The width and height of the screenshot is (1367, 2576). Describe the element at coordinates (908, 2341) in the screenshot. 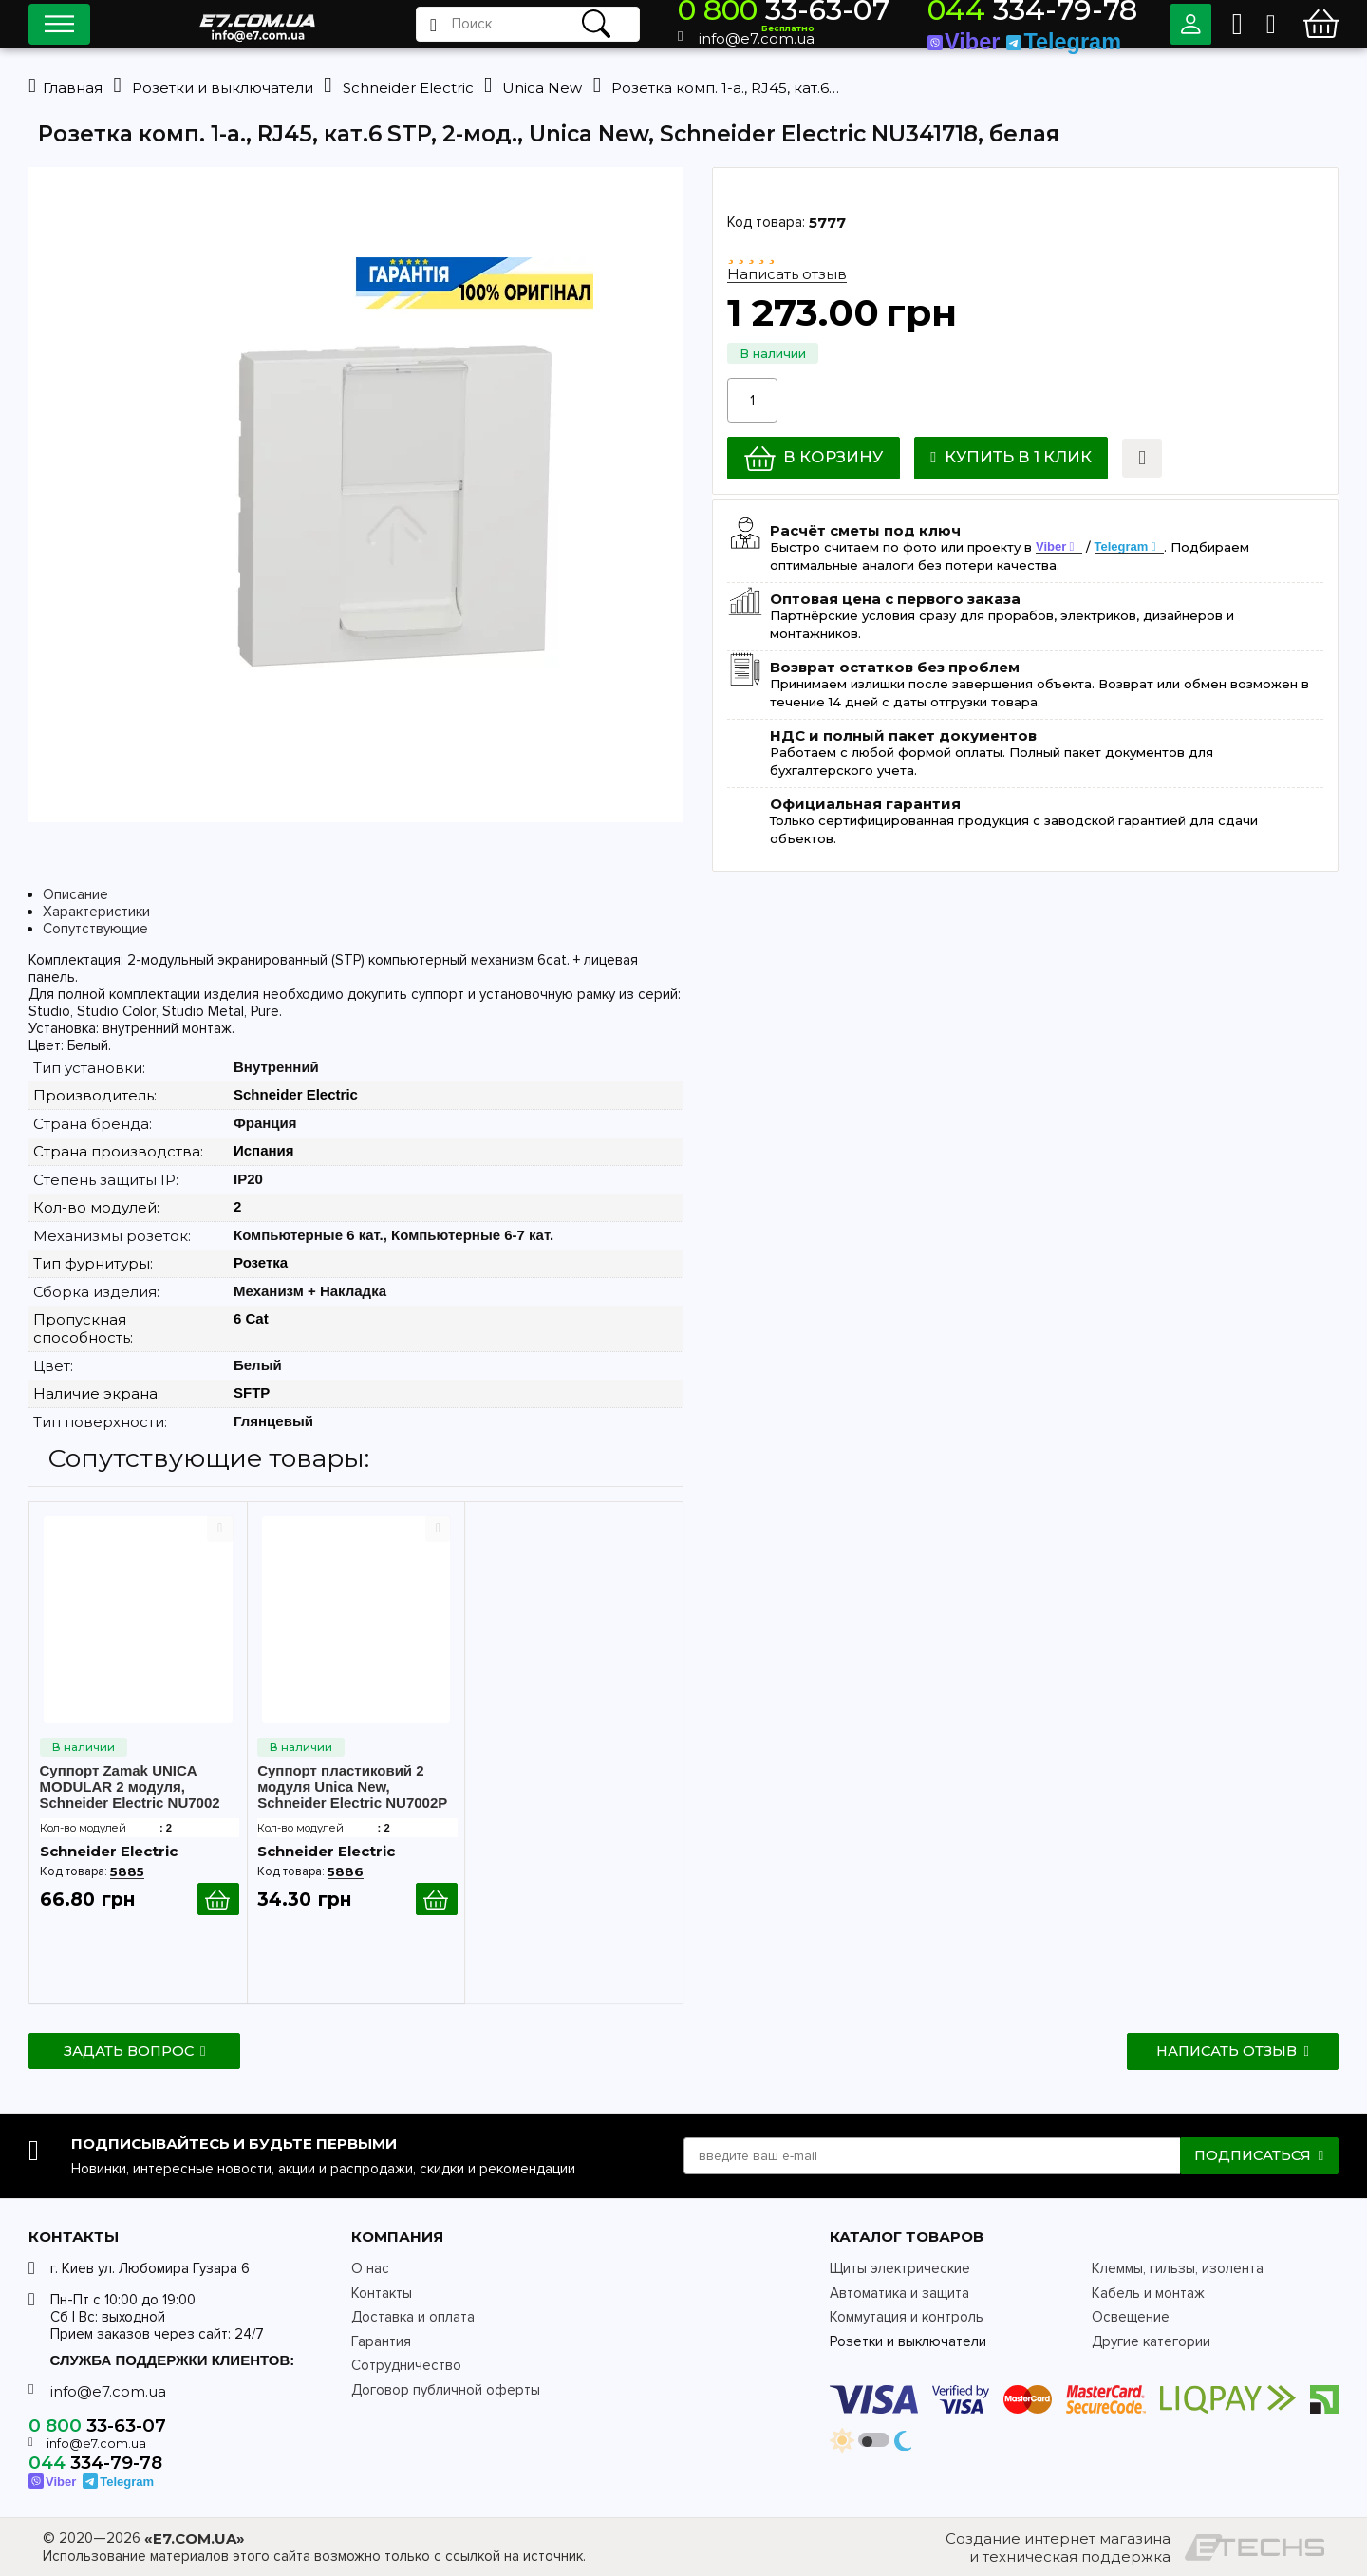

I see `Розетки и выключатели` at that location.